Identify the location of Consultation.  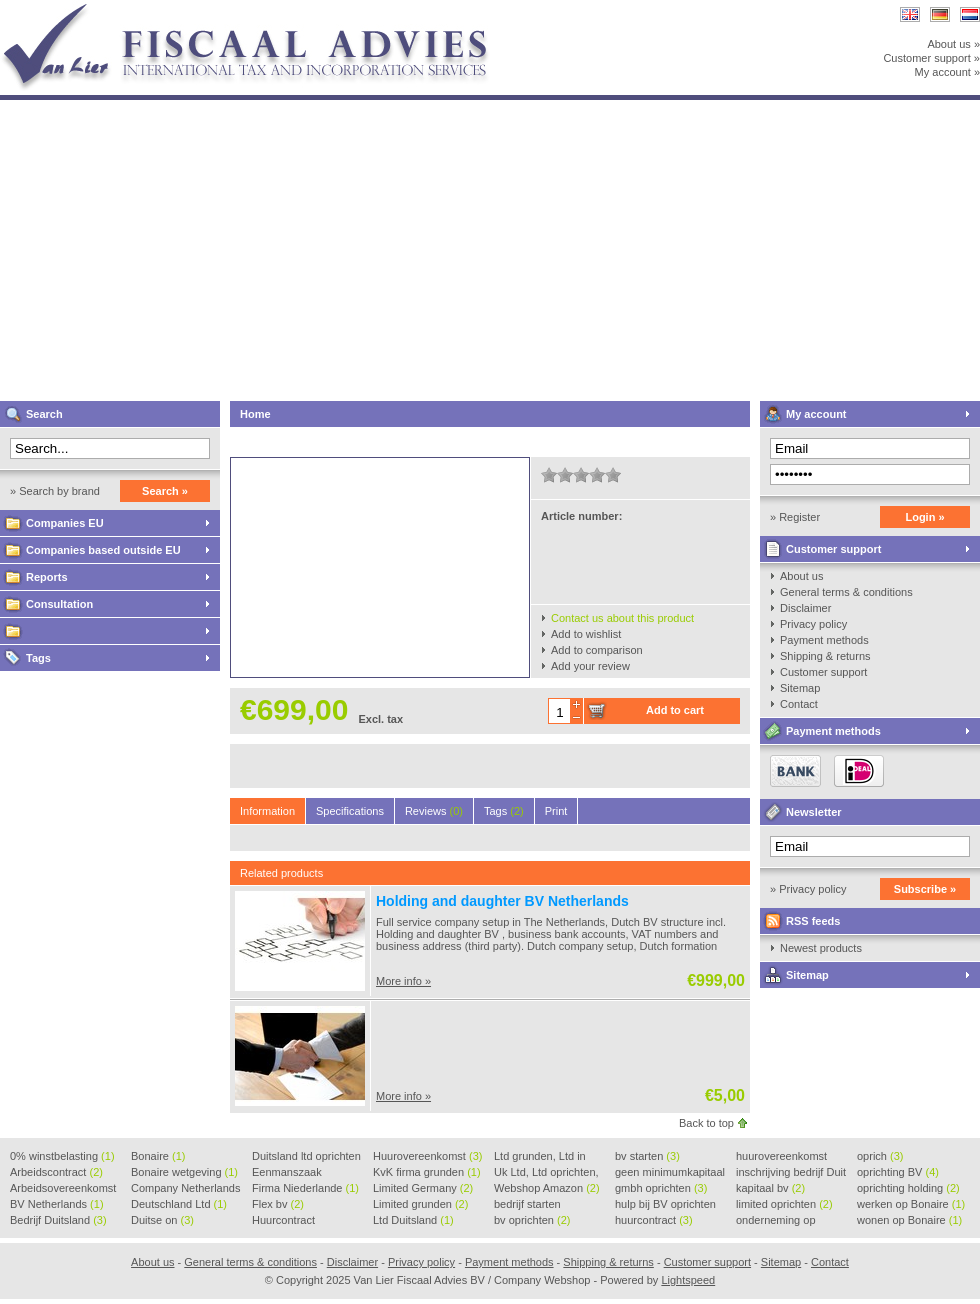
(59, 604).